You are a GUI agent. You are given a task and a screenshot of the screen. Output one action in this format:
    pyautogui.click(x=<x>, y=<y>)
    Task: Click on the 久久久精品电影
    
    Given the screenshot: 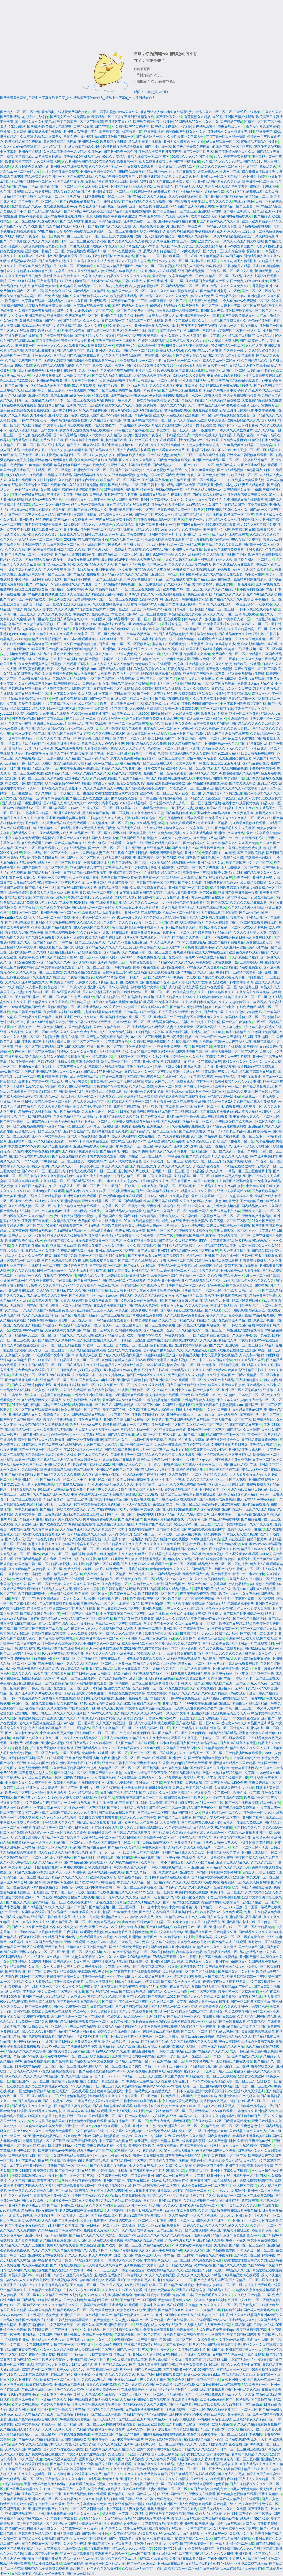 What is the action you would take?
    pyautogui.click(x=196, y=1350)
    